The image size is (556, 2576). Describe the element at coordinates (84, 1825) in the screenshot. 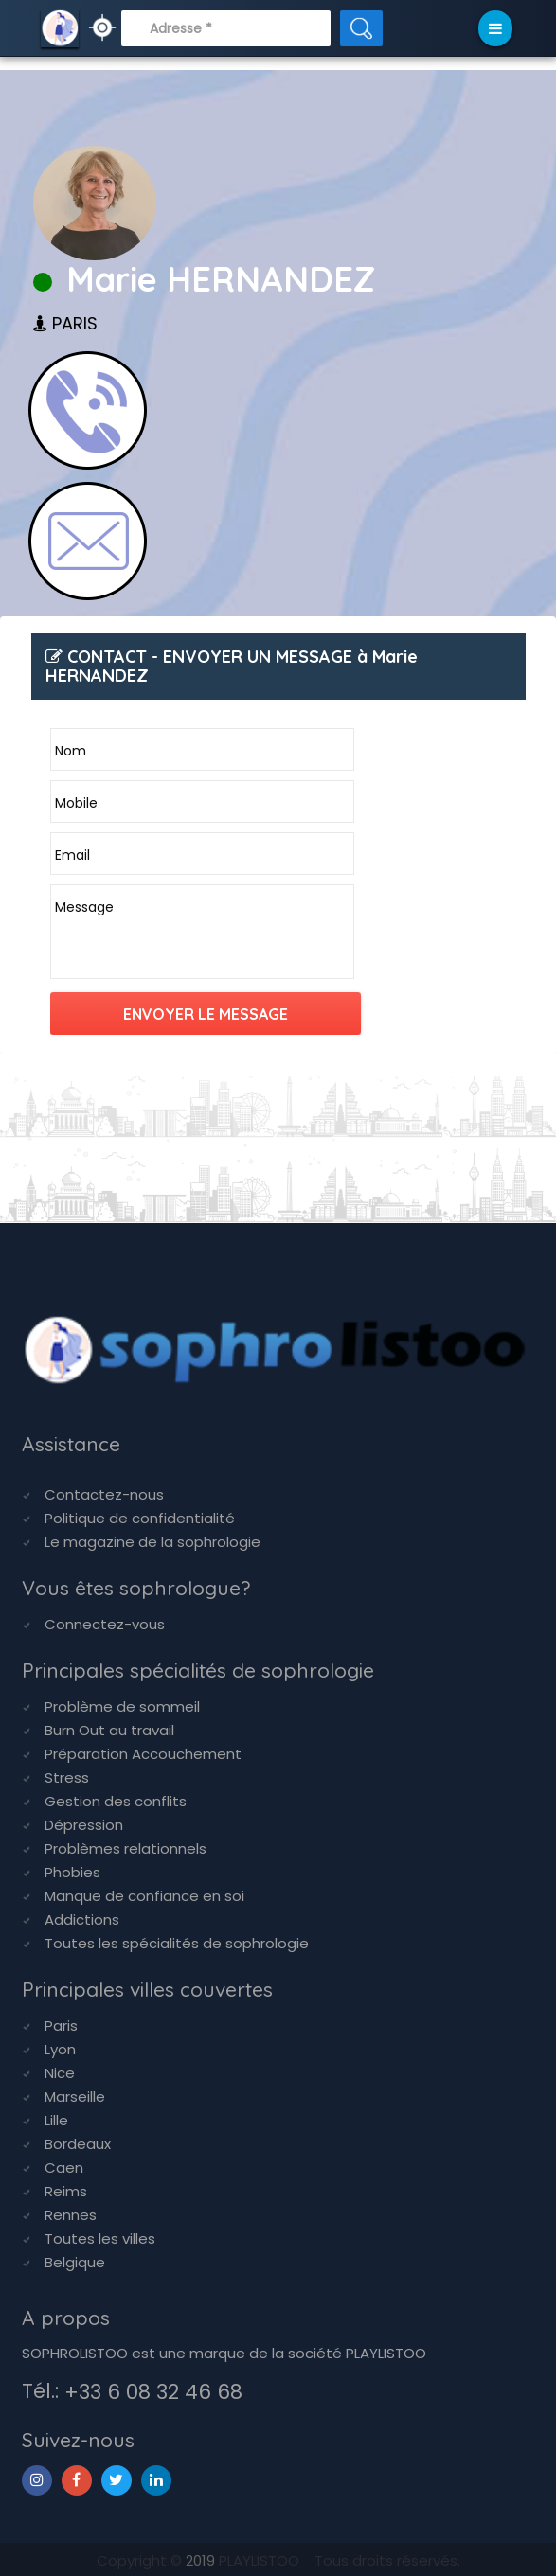

I see `Dépression` at that location.